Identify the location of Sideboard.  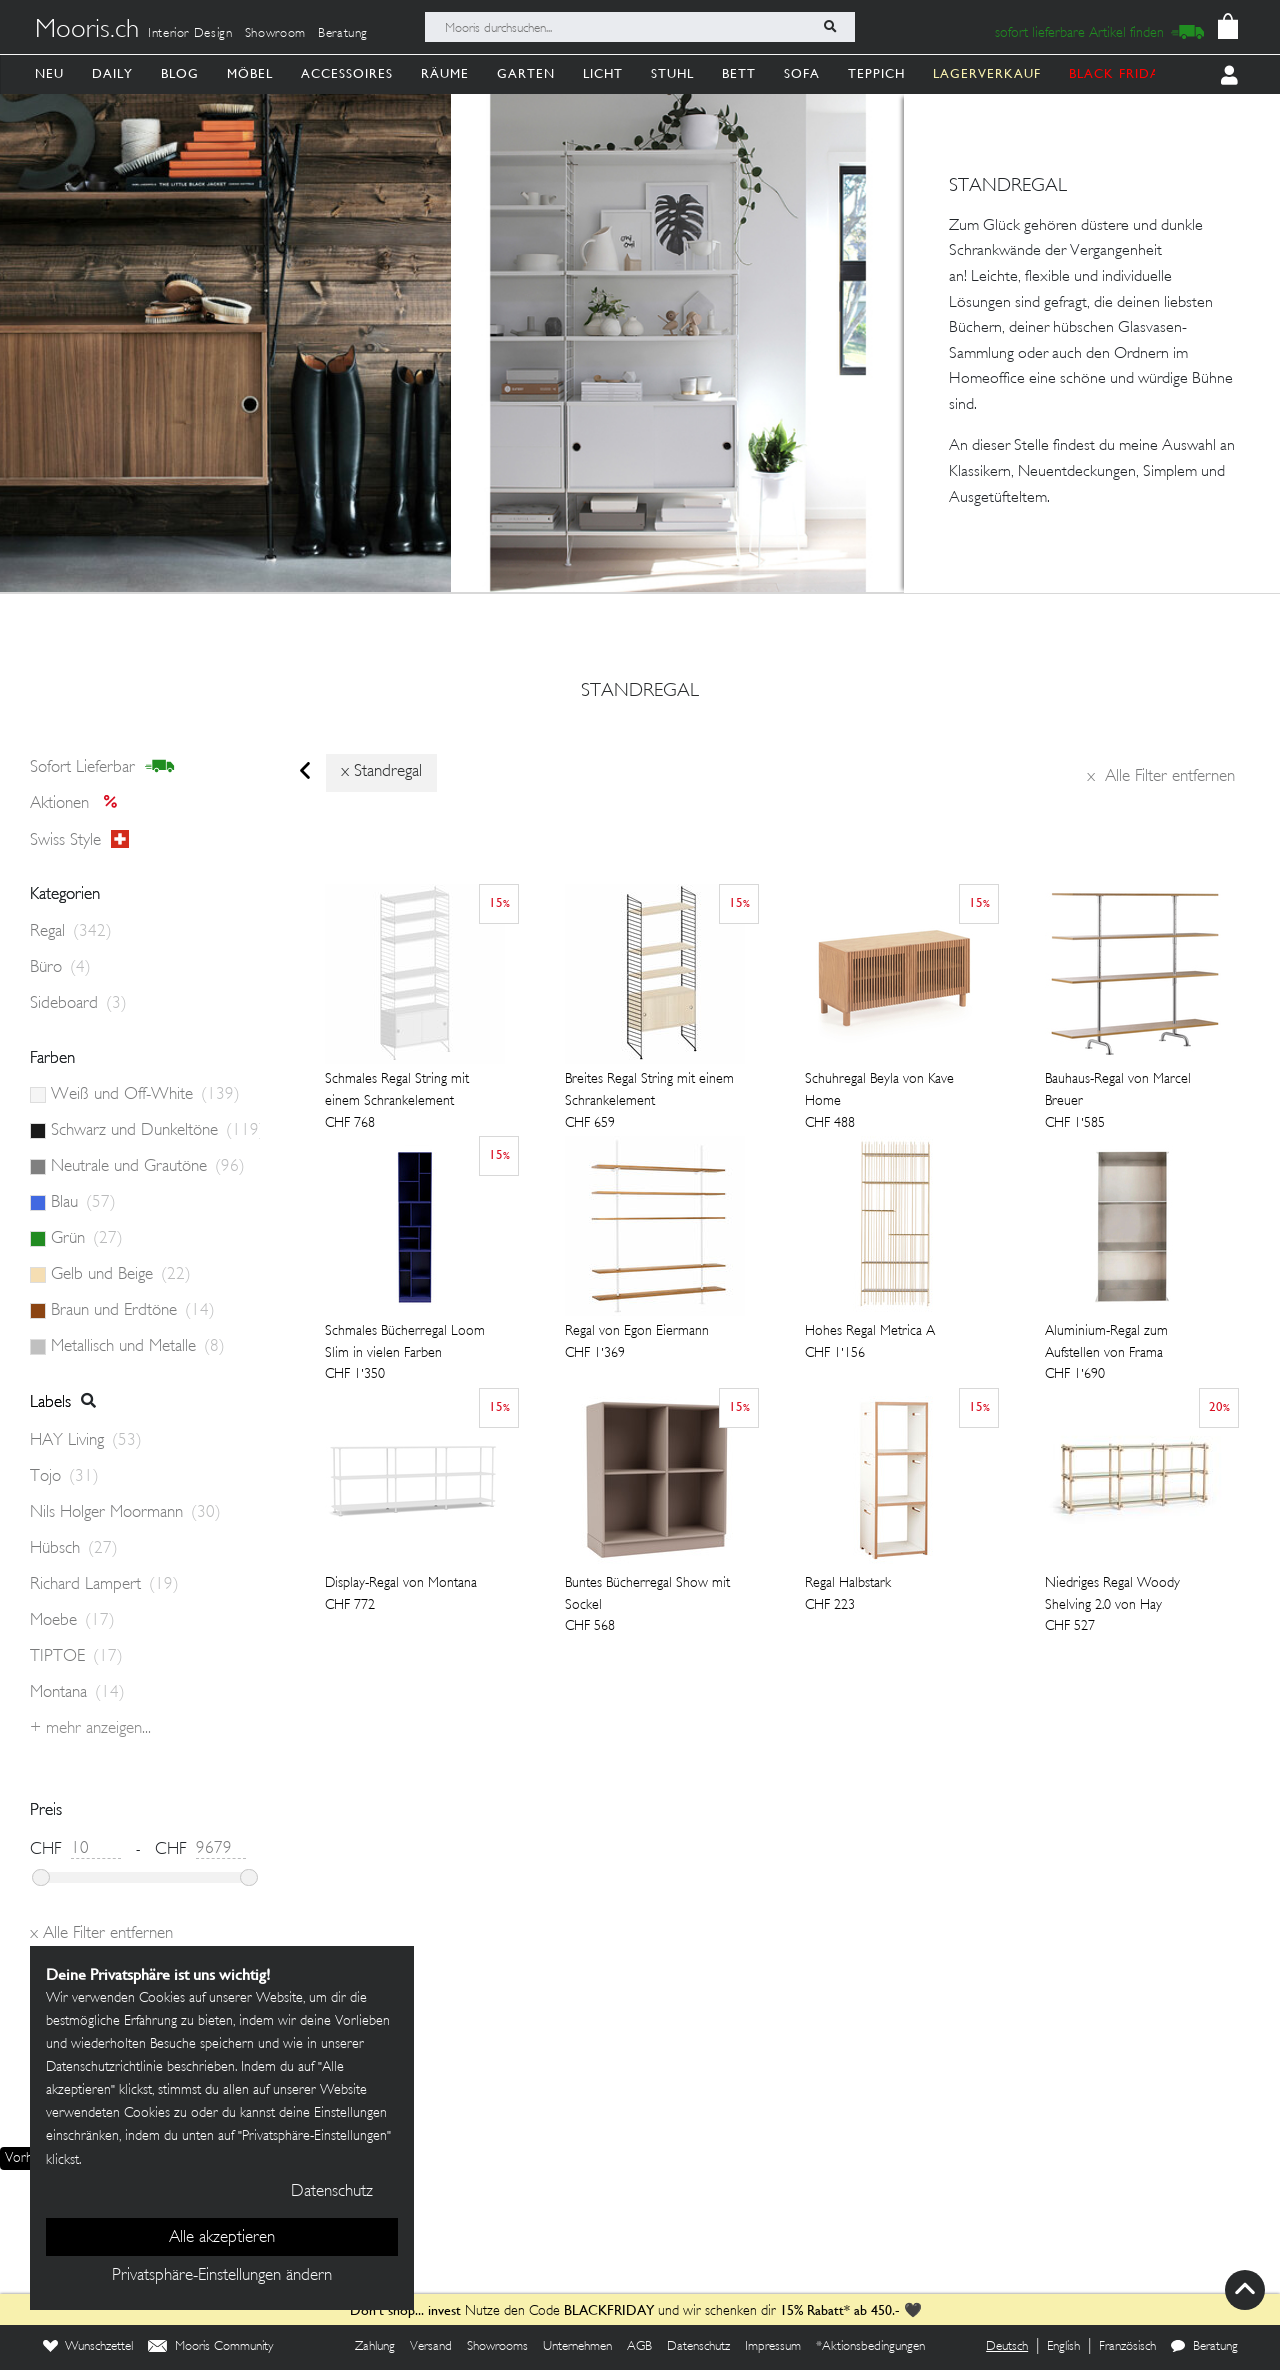
(78, 1004).